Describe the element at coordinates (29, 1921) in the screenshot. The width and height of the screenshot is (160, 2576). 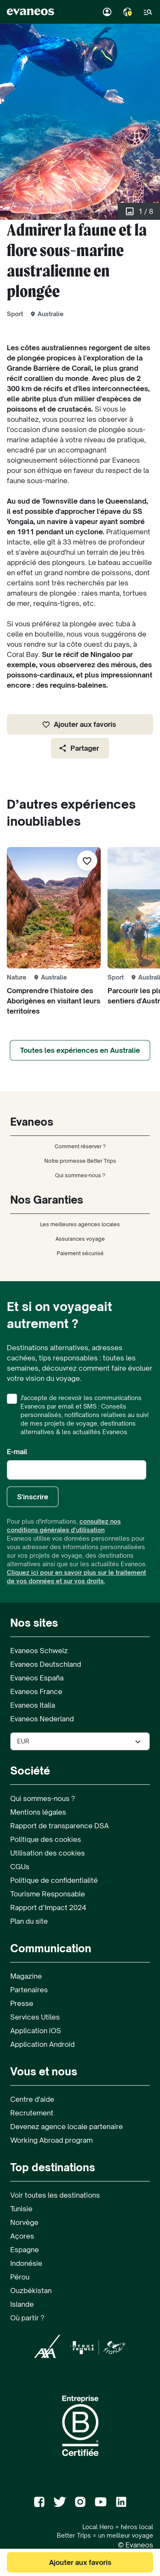
I see `Plan du site` at that location.